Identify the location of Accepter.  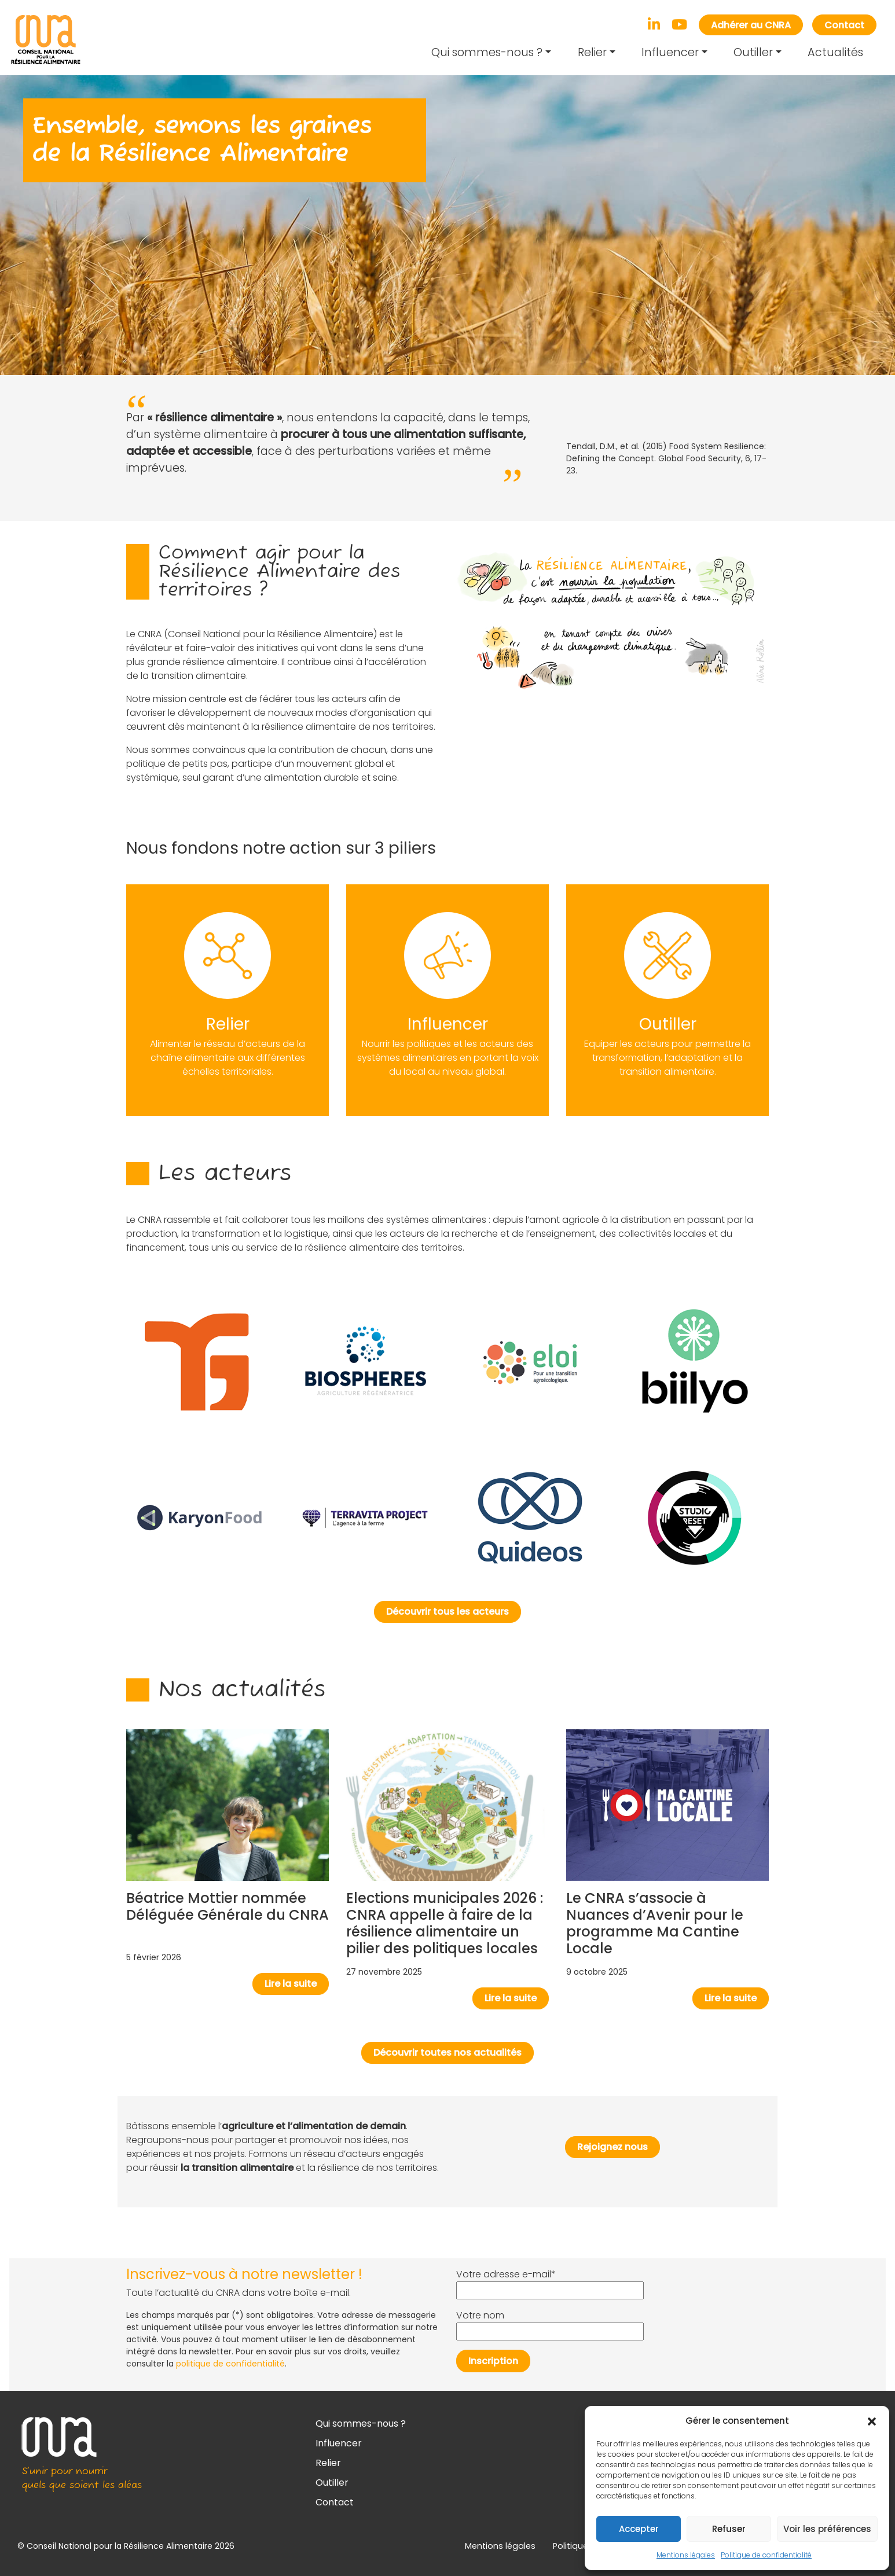
(639, 2529).